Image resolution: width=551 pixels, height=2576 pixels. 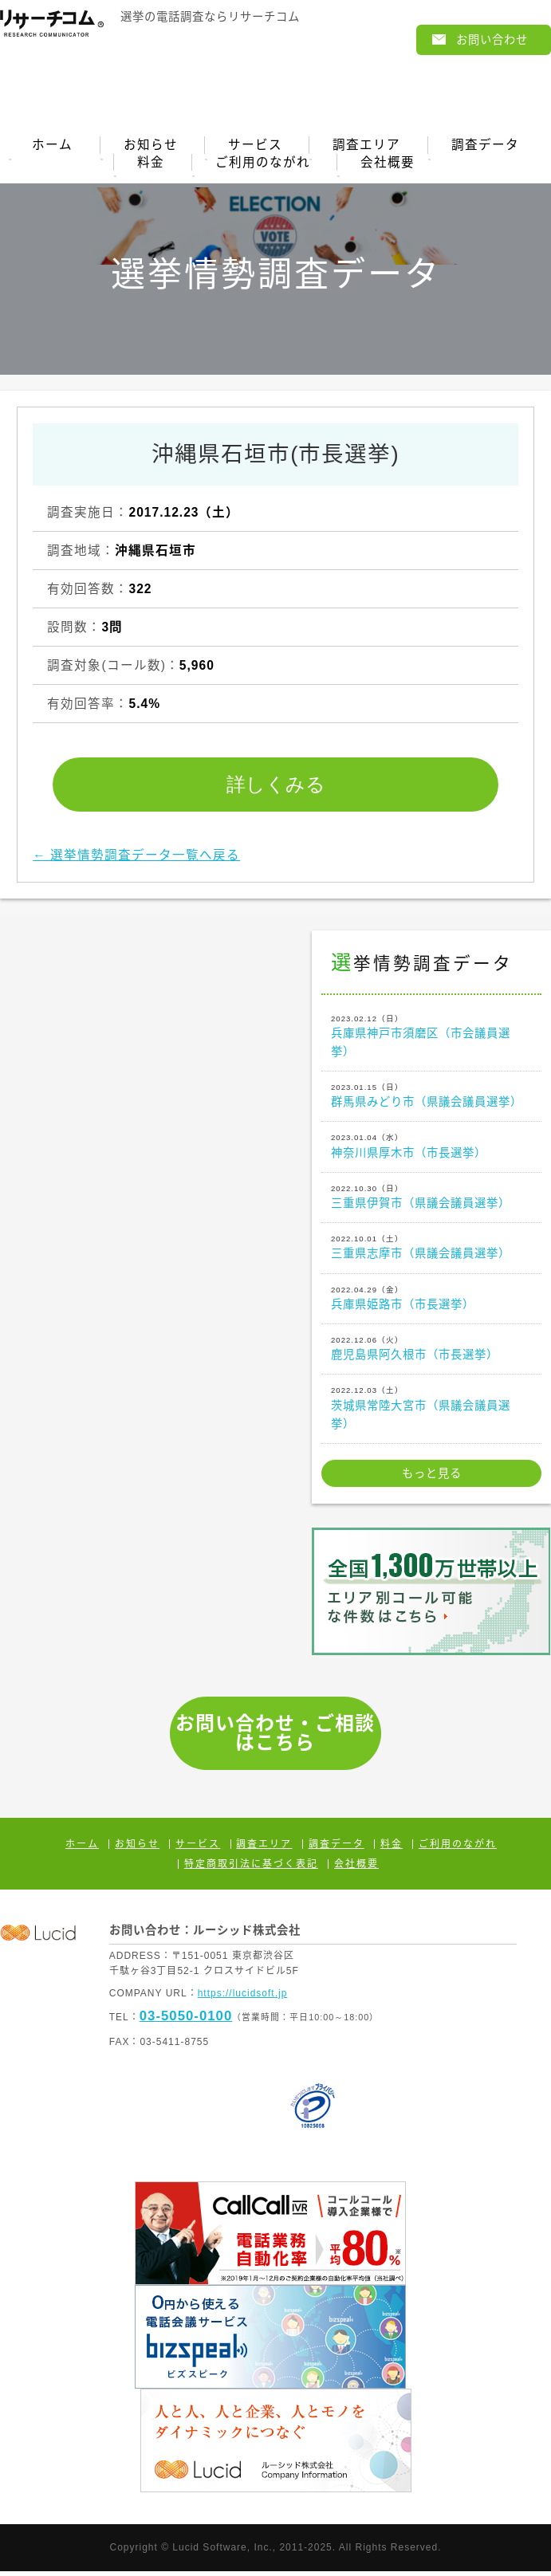 What do you see at coordinates (431, 1200) in the screenshot?
I see `三重県伊賀市（県議会議員選挙）` at bounding box center [431, 1200].